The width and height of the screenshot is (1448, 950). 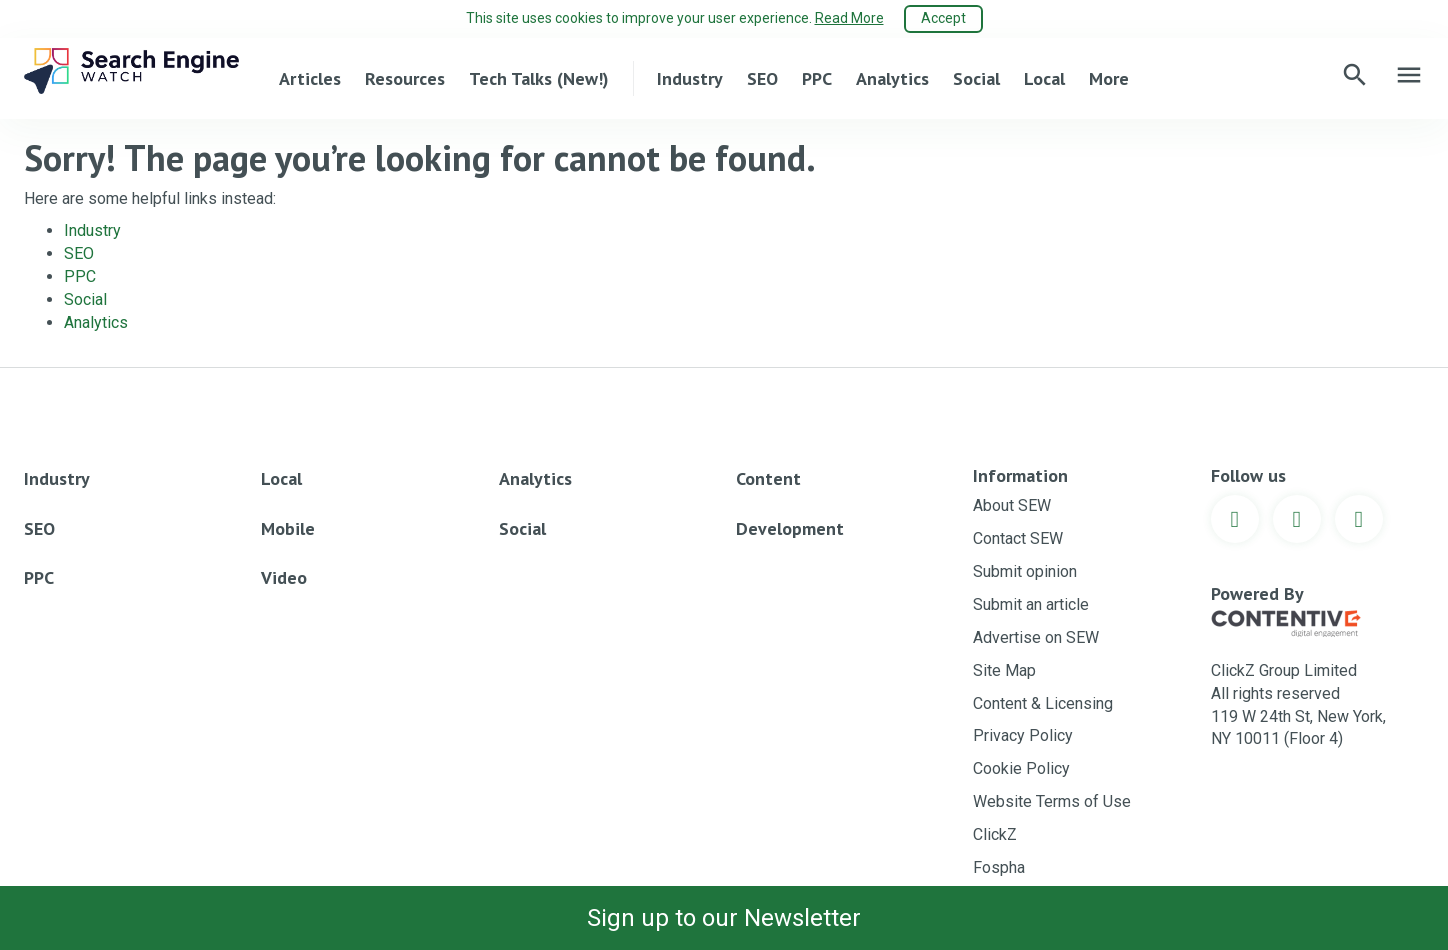 I want to click on Site Map, so click(x=1004, y=670).